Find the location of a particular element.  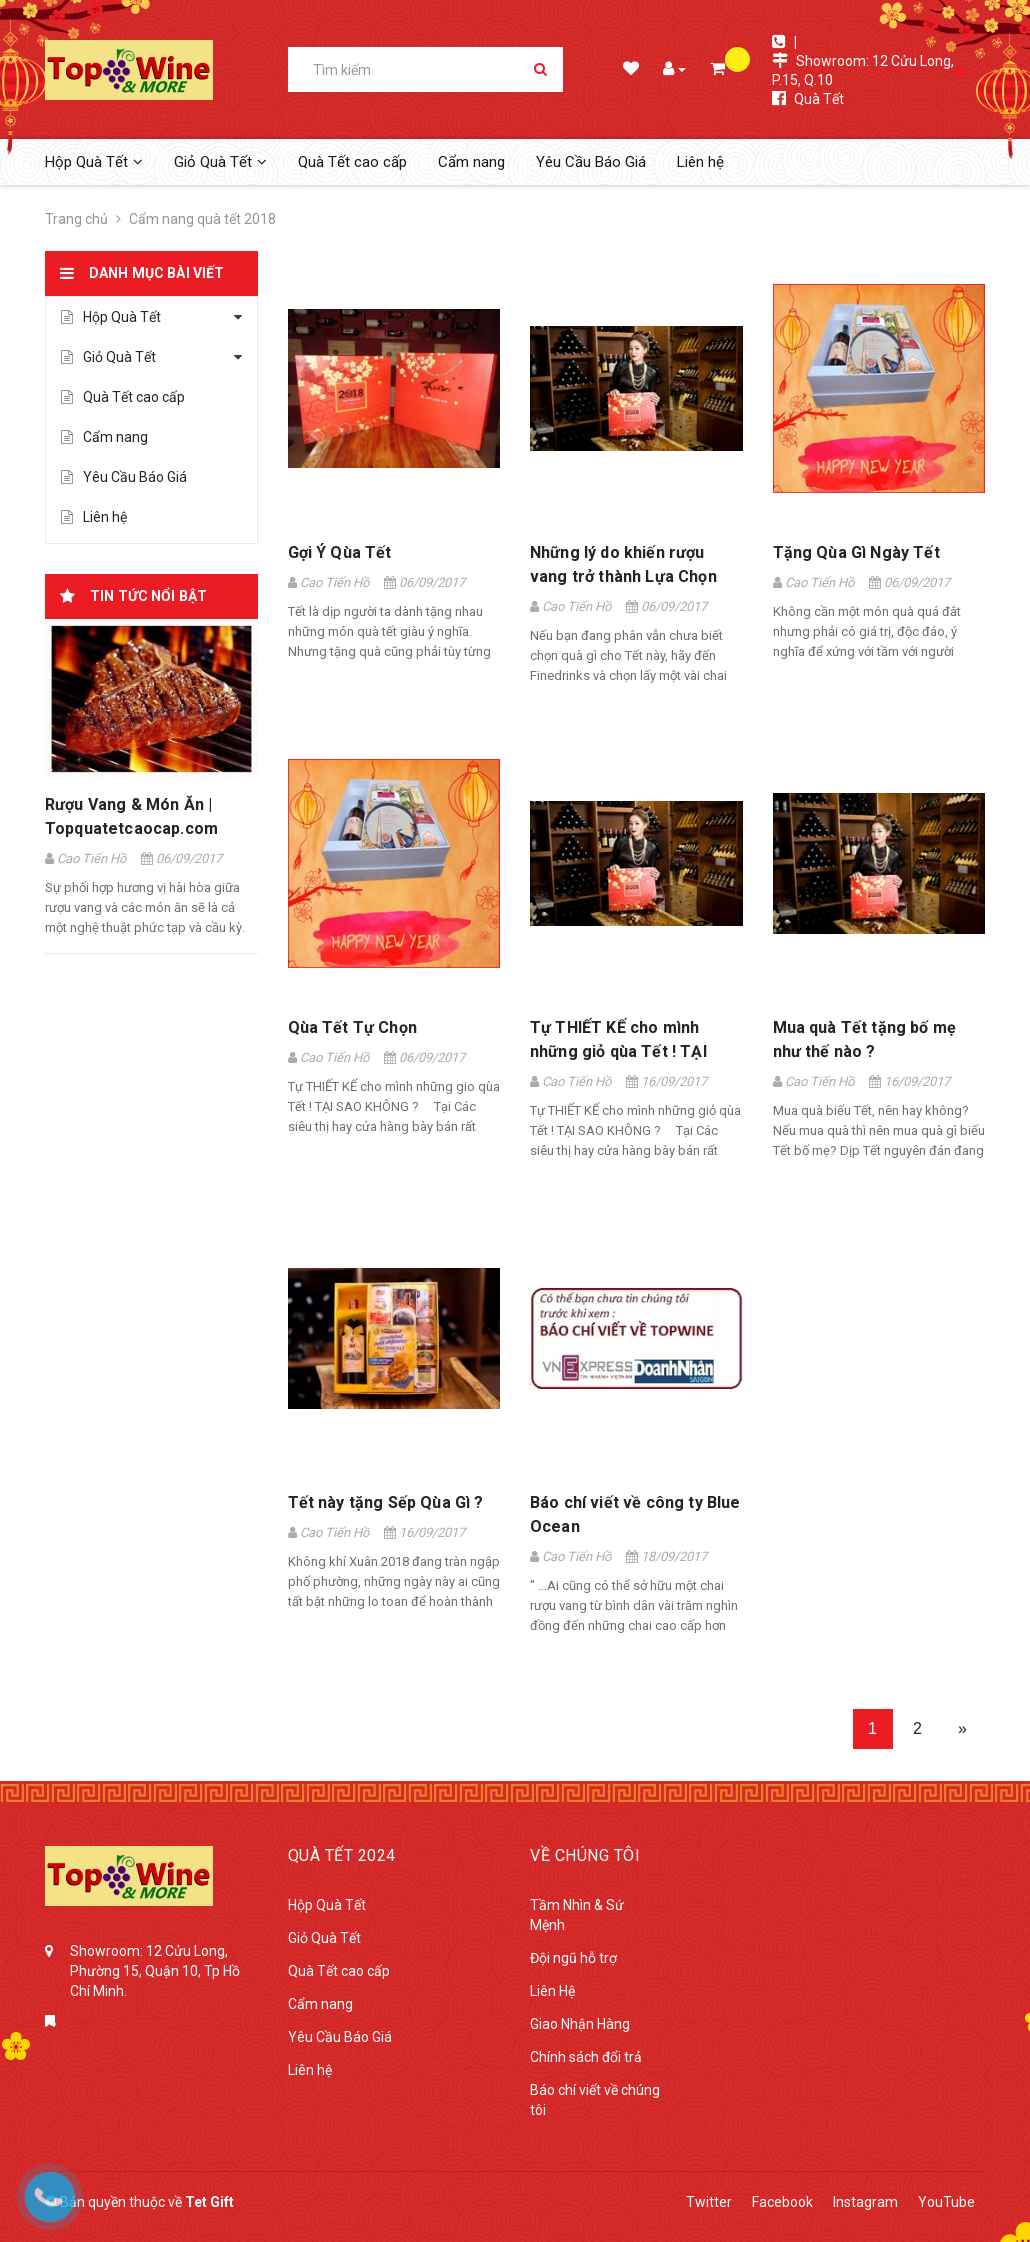

Cẩm nang quà tết 2018 is located at coordinates (202, 219).